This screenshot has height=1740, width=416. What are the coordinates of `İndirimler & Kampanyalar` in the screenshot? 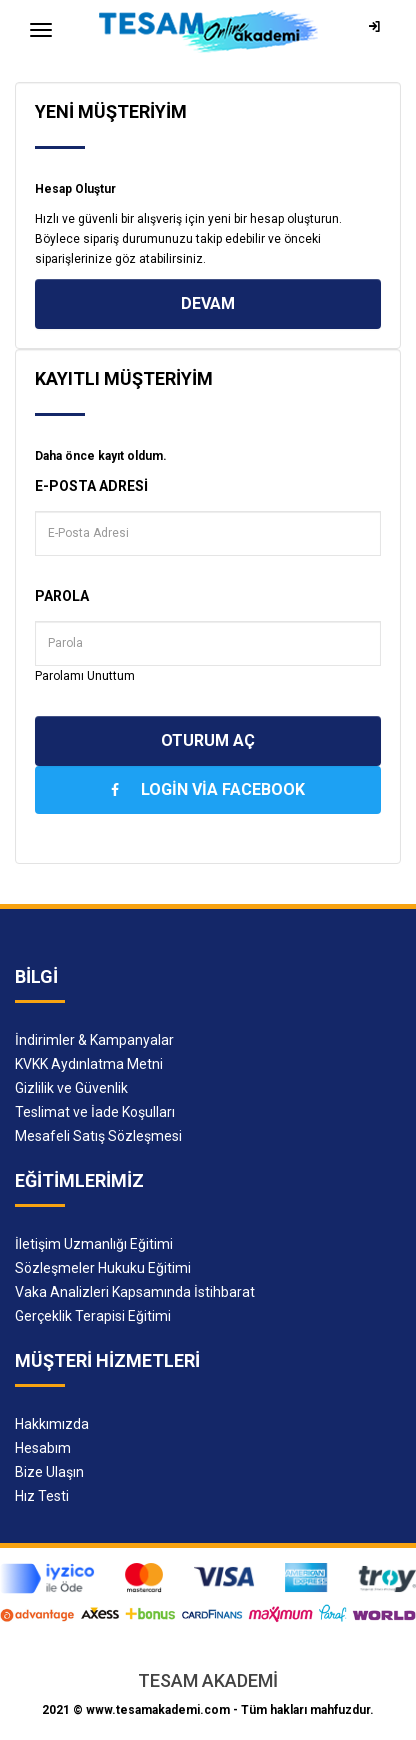 It's located at (94, 1040).